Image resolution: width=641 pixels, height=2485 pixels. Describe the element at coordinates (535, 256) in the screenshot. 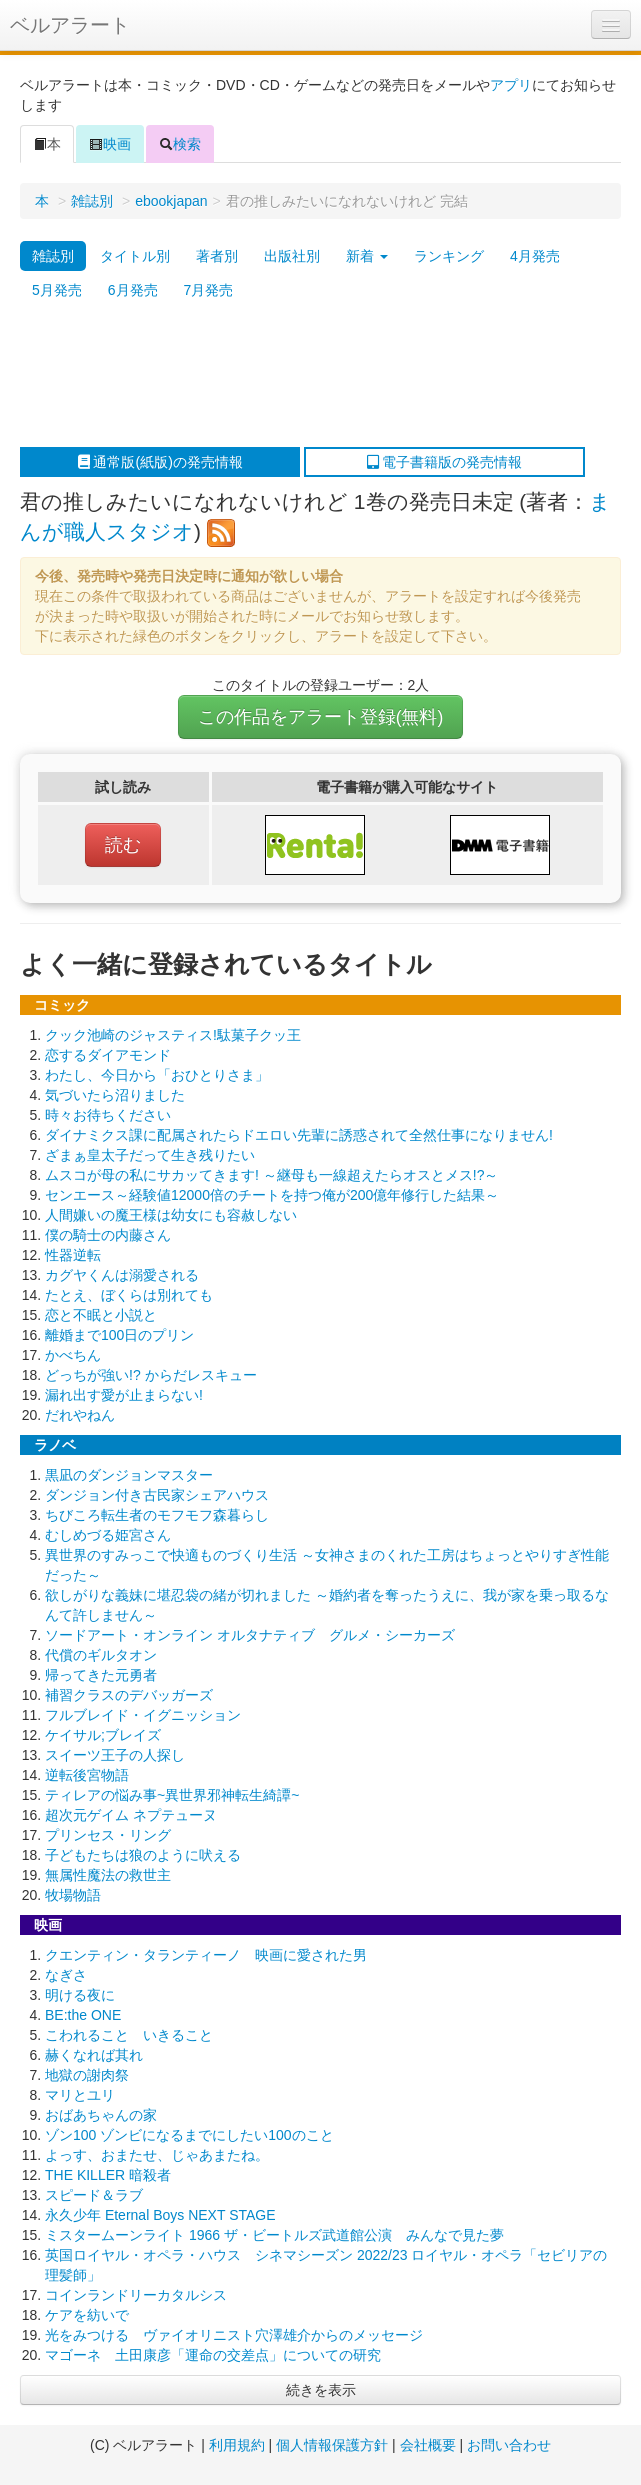

I see `4月発売` at that location.